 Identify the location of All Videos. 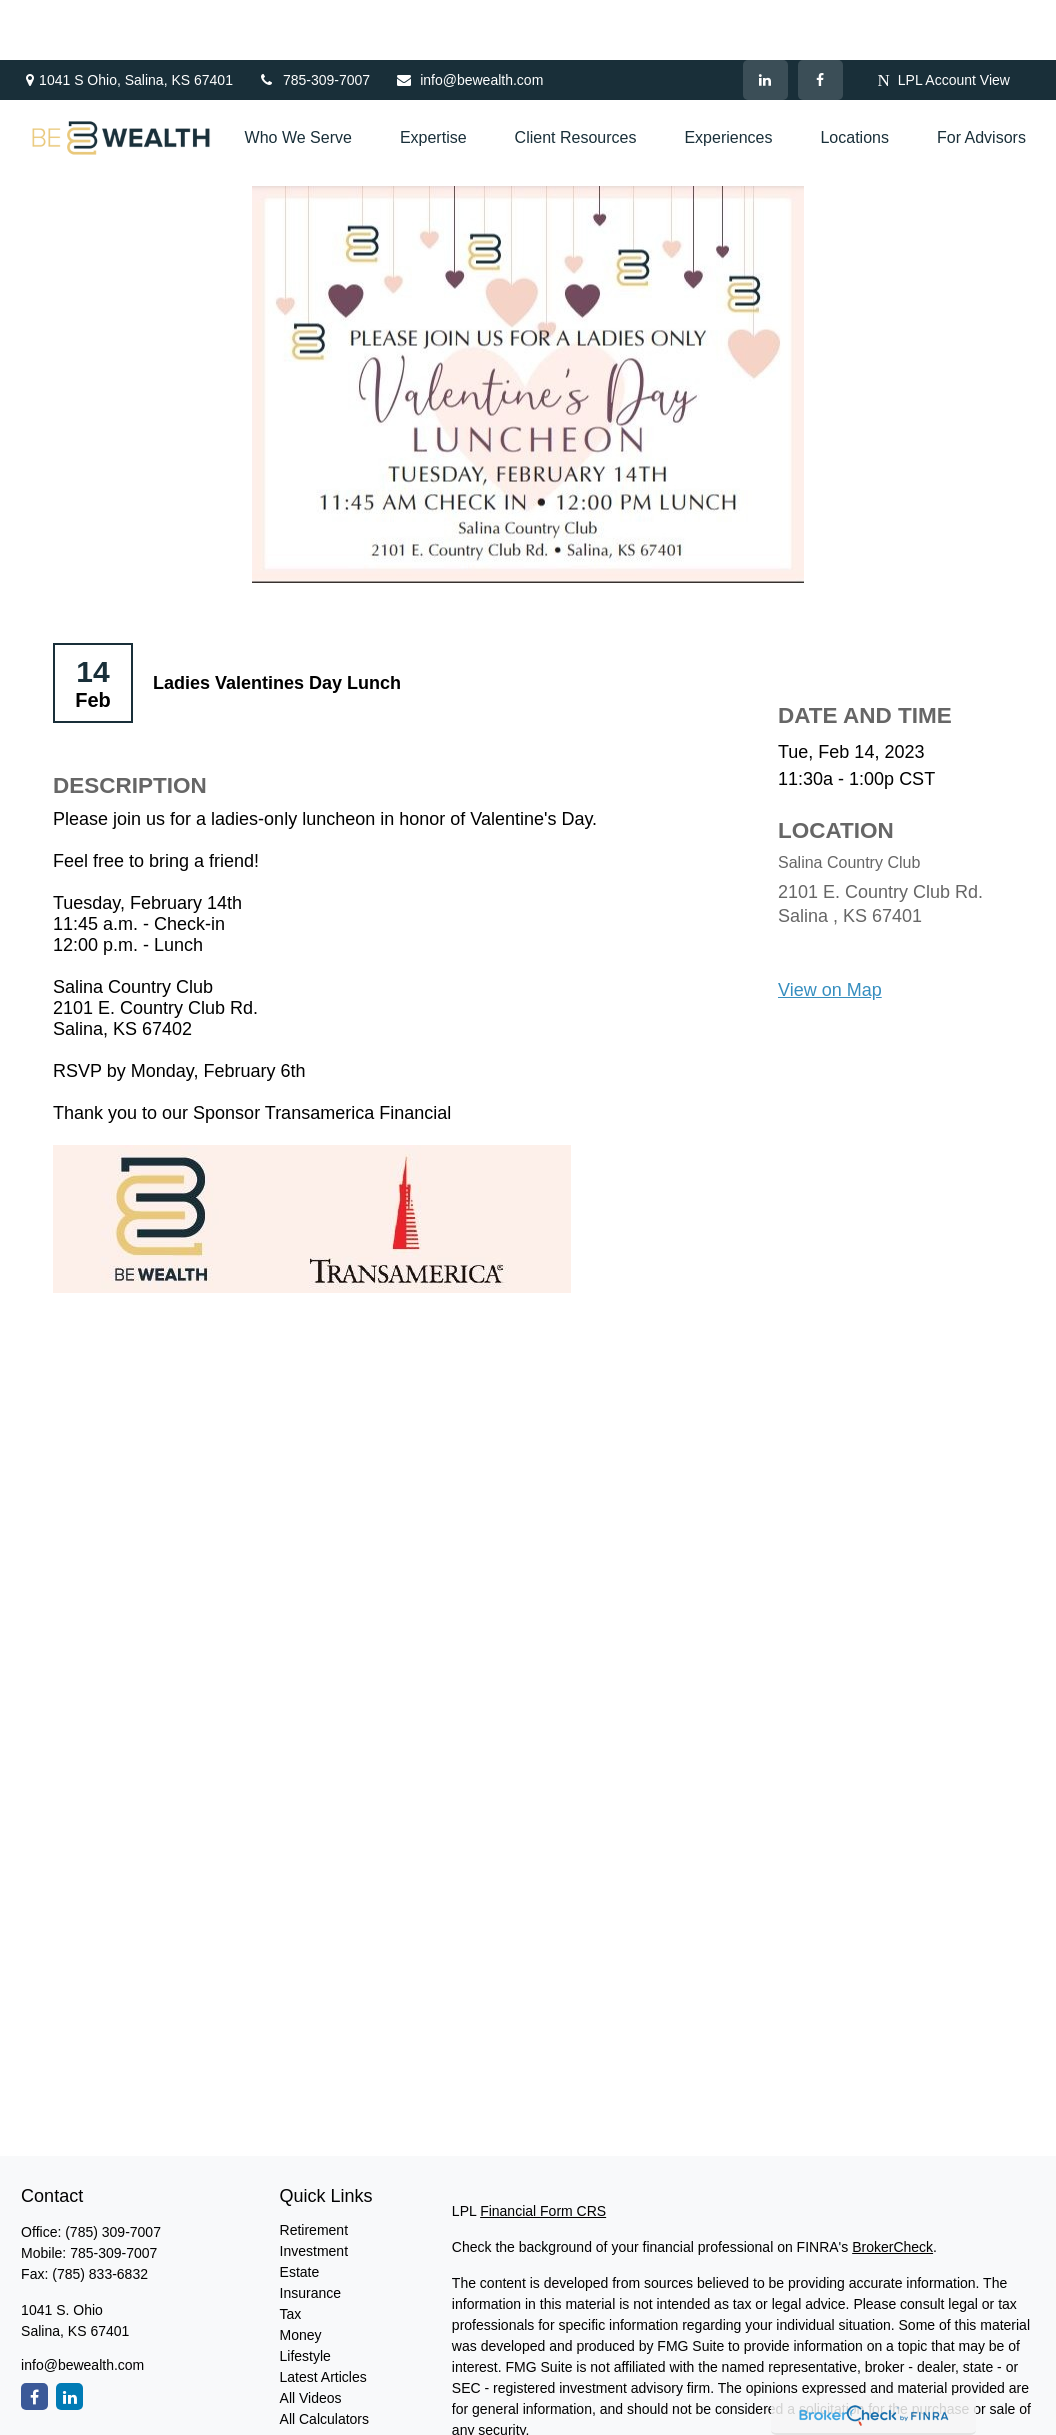
(311, 2338).